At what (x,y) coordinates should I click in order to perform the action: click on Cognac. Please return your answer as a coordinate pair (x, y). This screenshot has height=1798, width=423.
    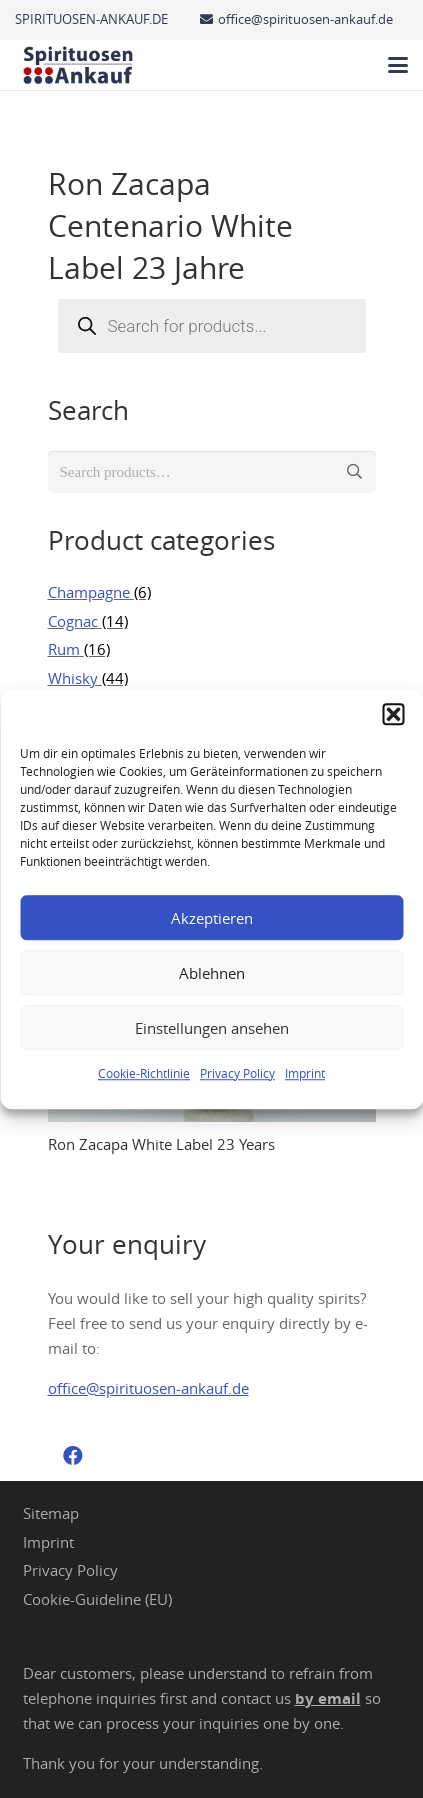
    Looking at the image, I should click on (73, 621).